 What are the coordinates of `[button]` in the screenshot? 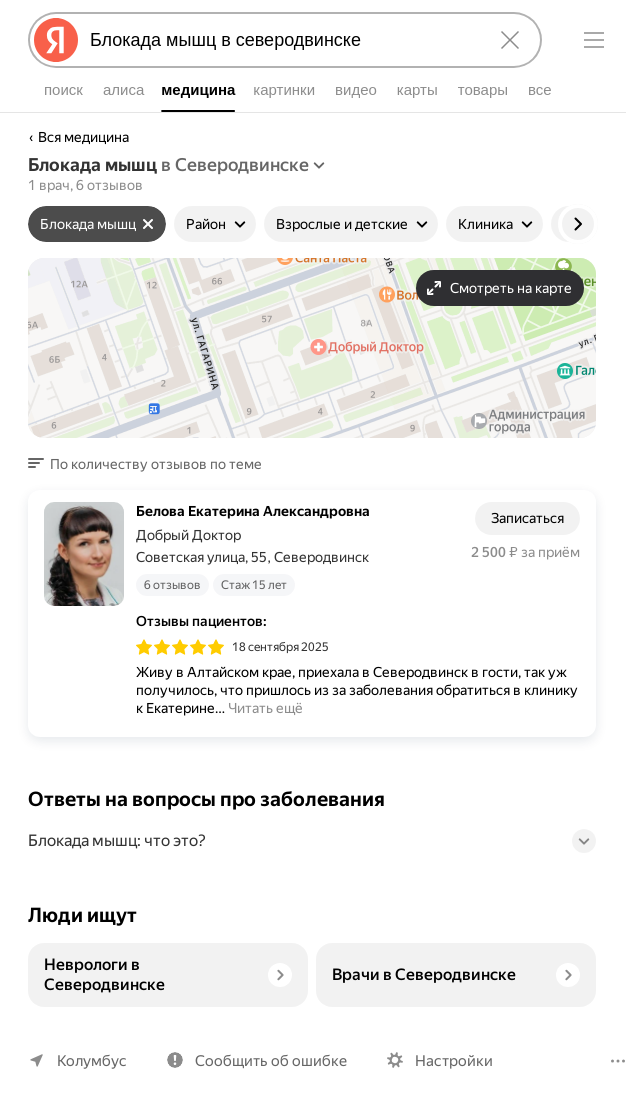 It's located at (151, 464).